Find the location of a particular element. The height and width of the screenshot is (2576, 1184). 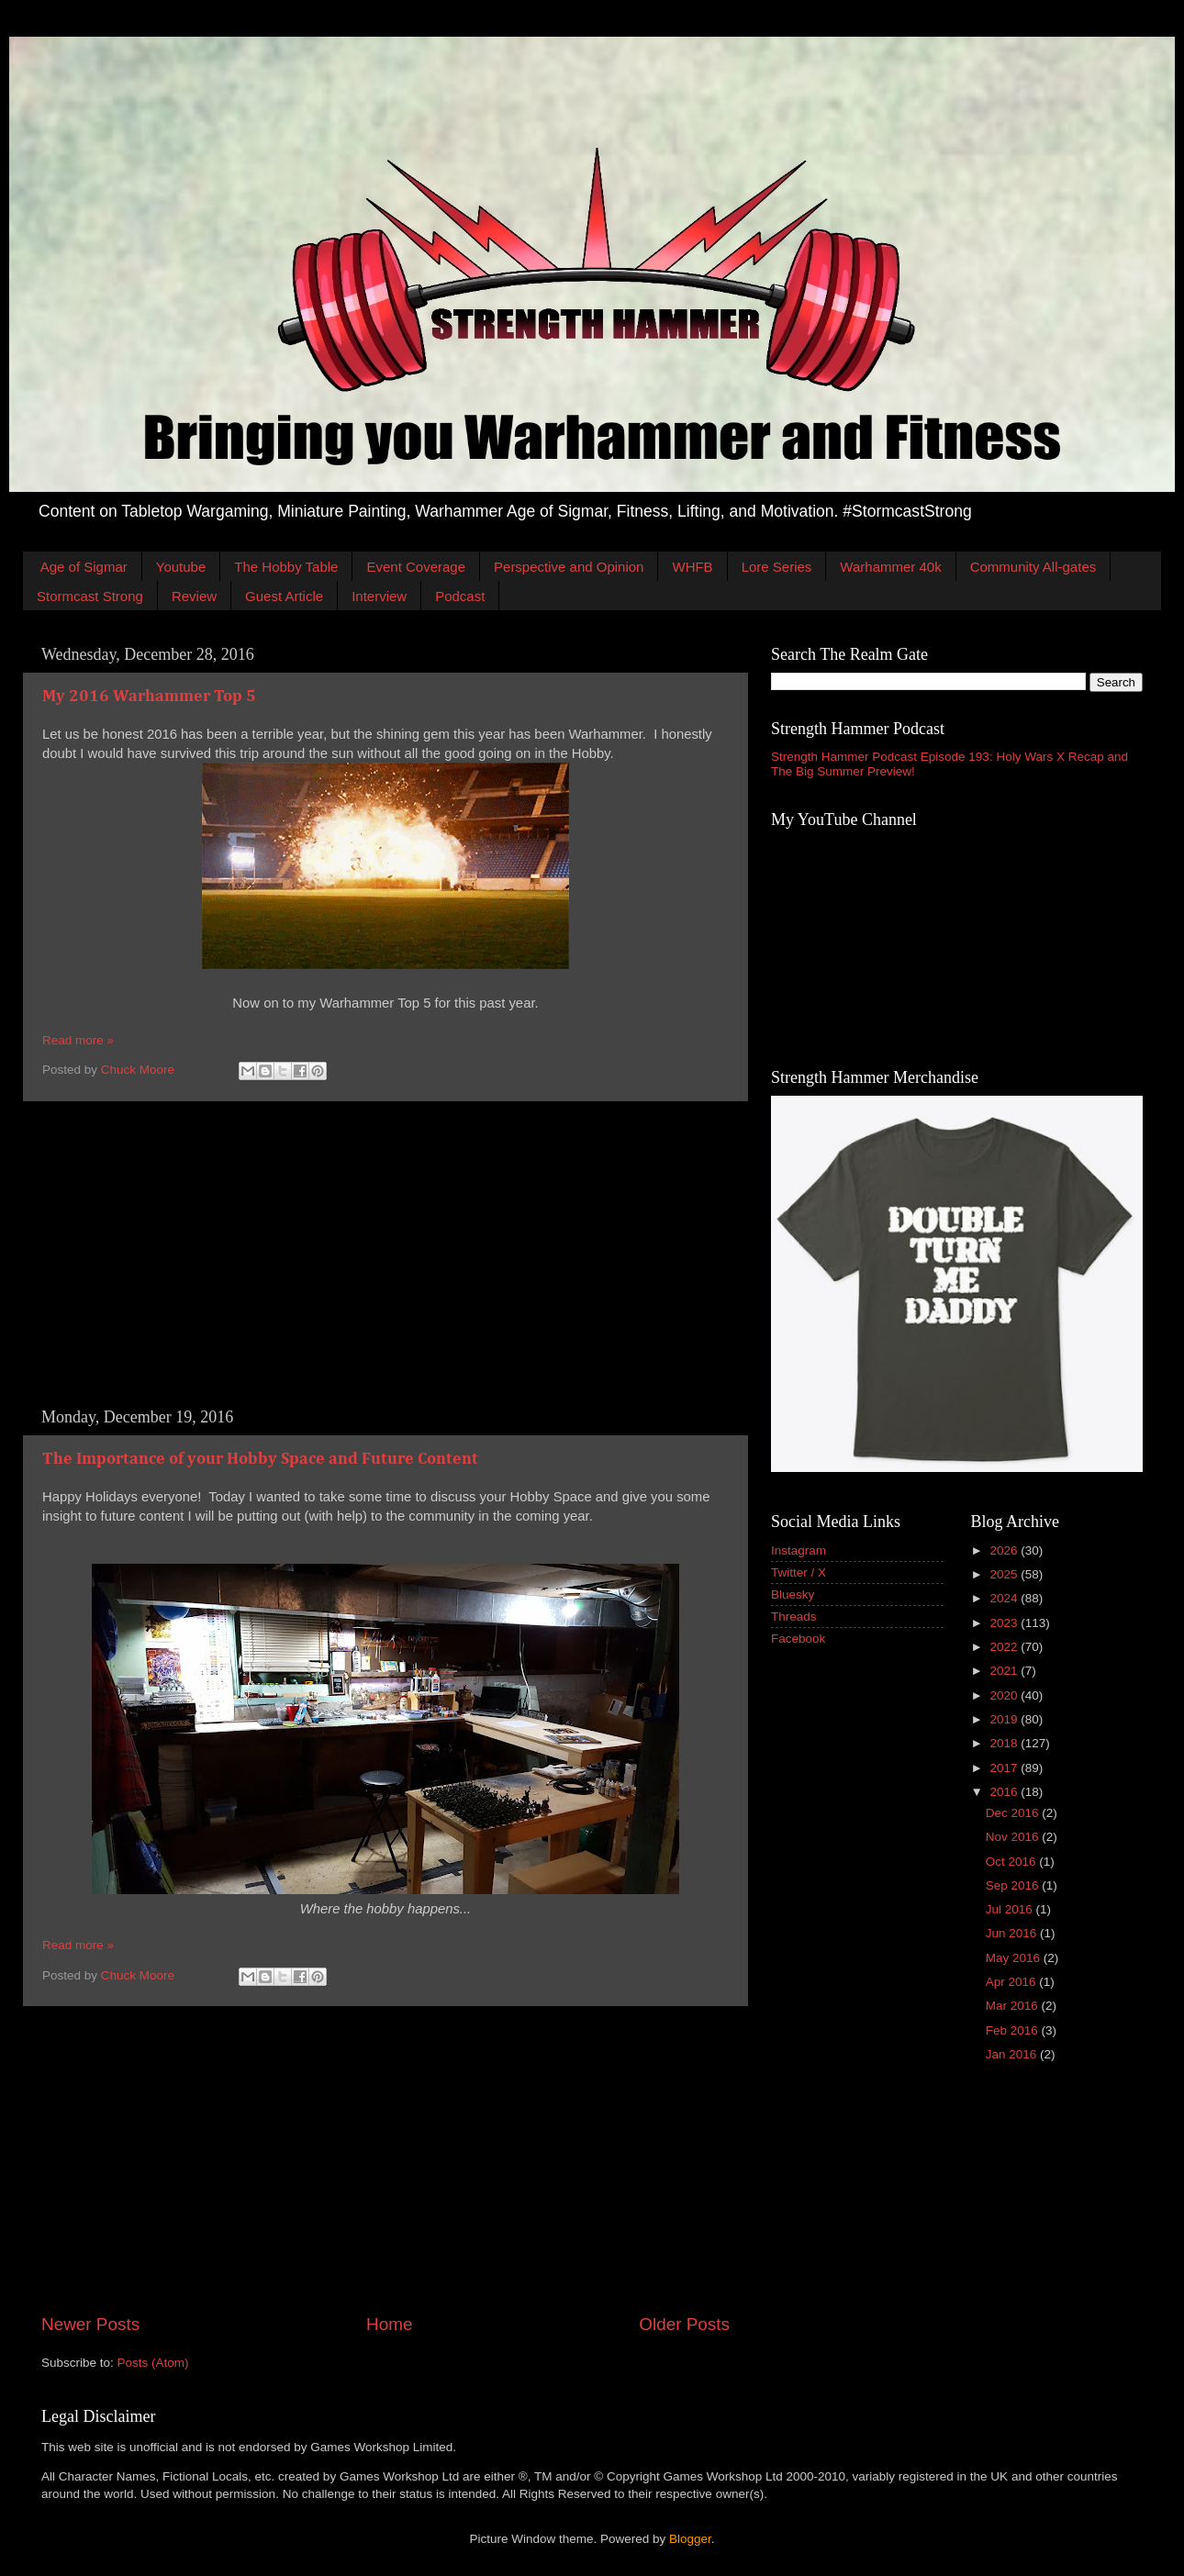

Twitter / X is located at coordinates (798, 1572).